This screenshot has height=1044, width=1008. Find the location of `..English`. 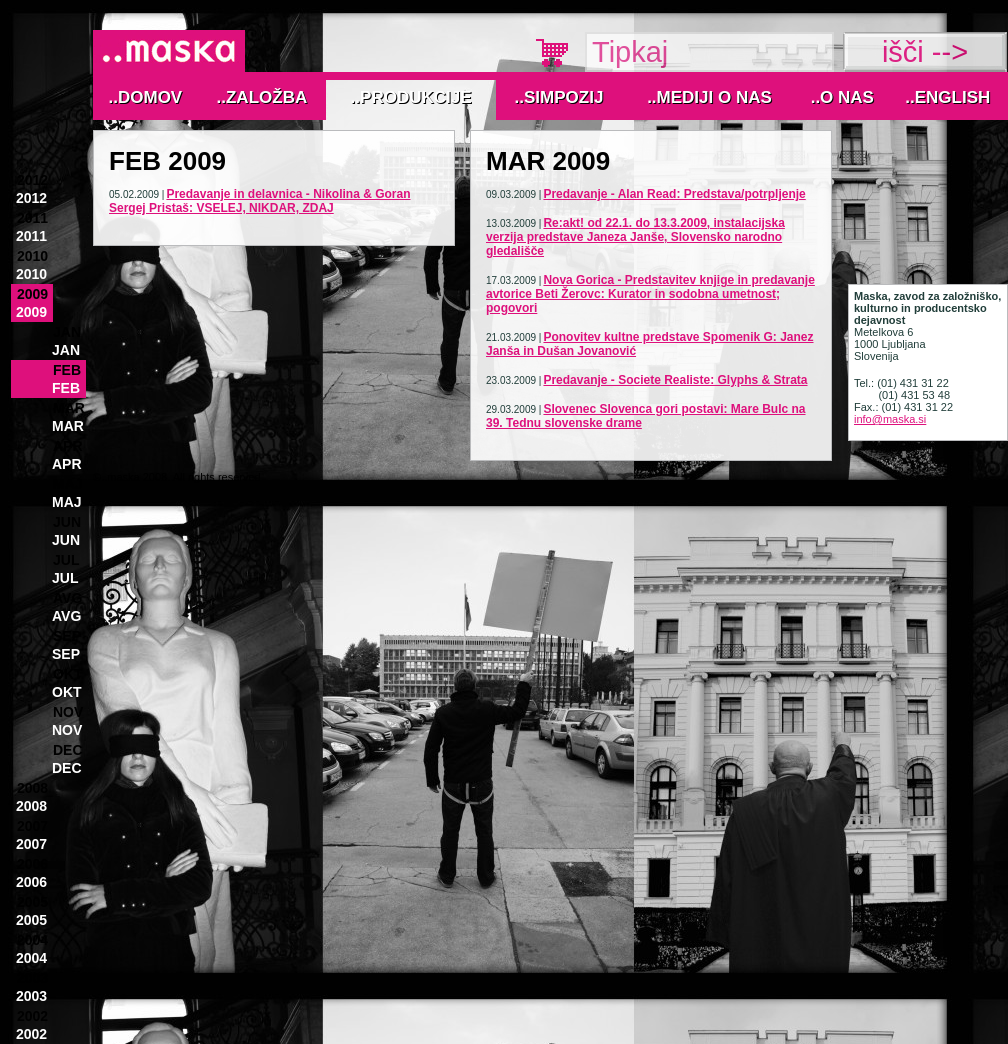

..English is located at coordinates (947, 97).